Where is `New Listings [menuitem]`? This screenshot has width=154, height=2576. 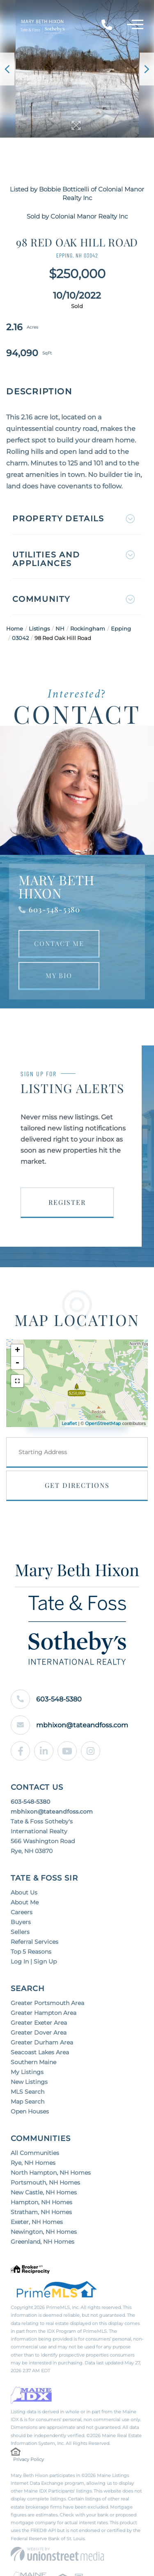
New Listings [menuitem] is located at coordinates (29, 2082).